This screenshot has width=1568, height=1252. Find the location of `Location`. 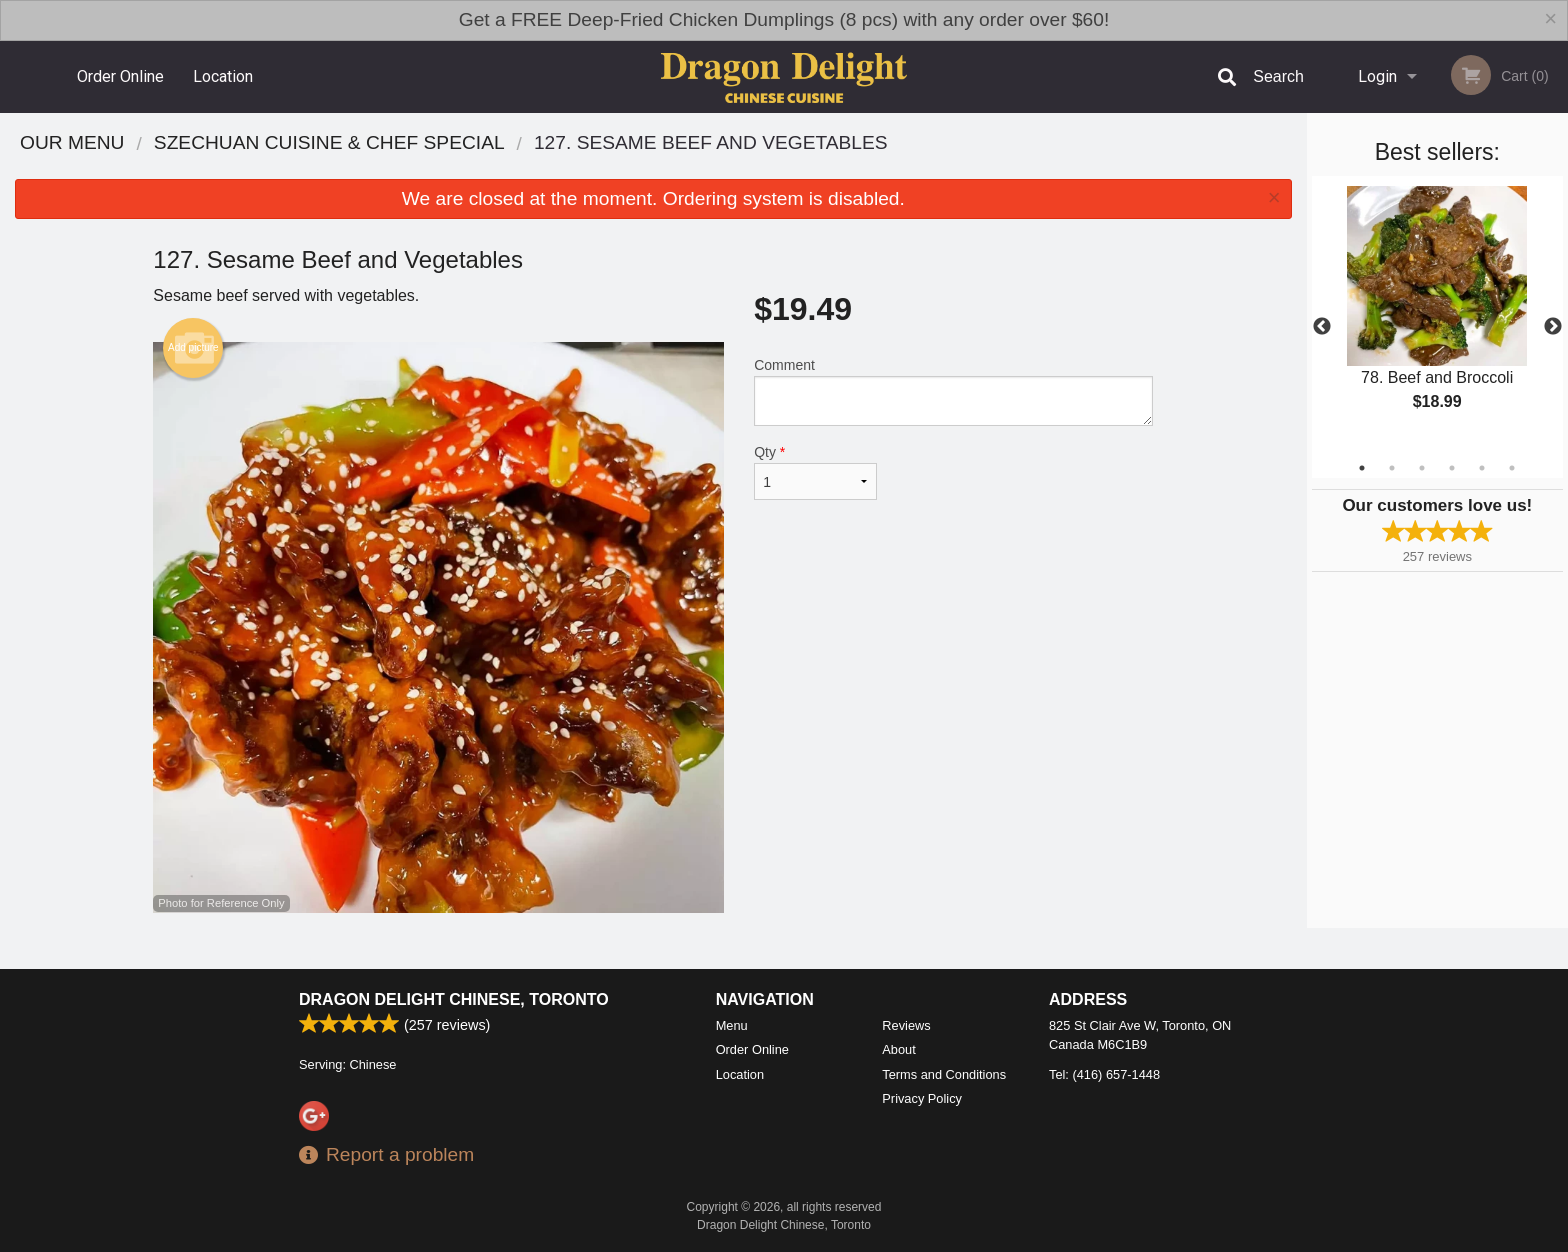

Location is located at coordinates (223, 76).